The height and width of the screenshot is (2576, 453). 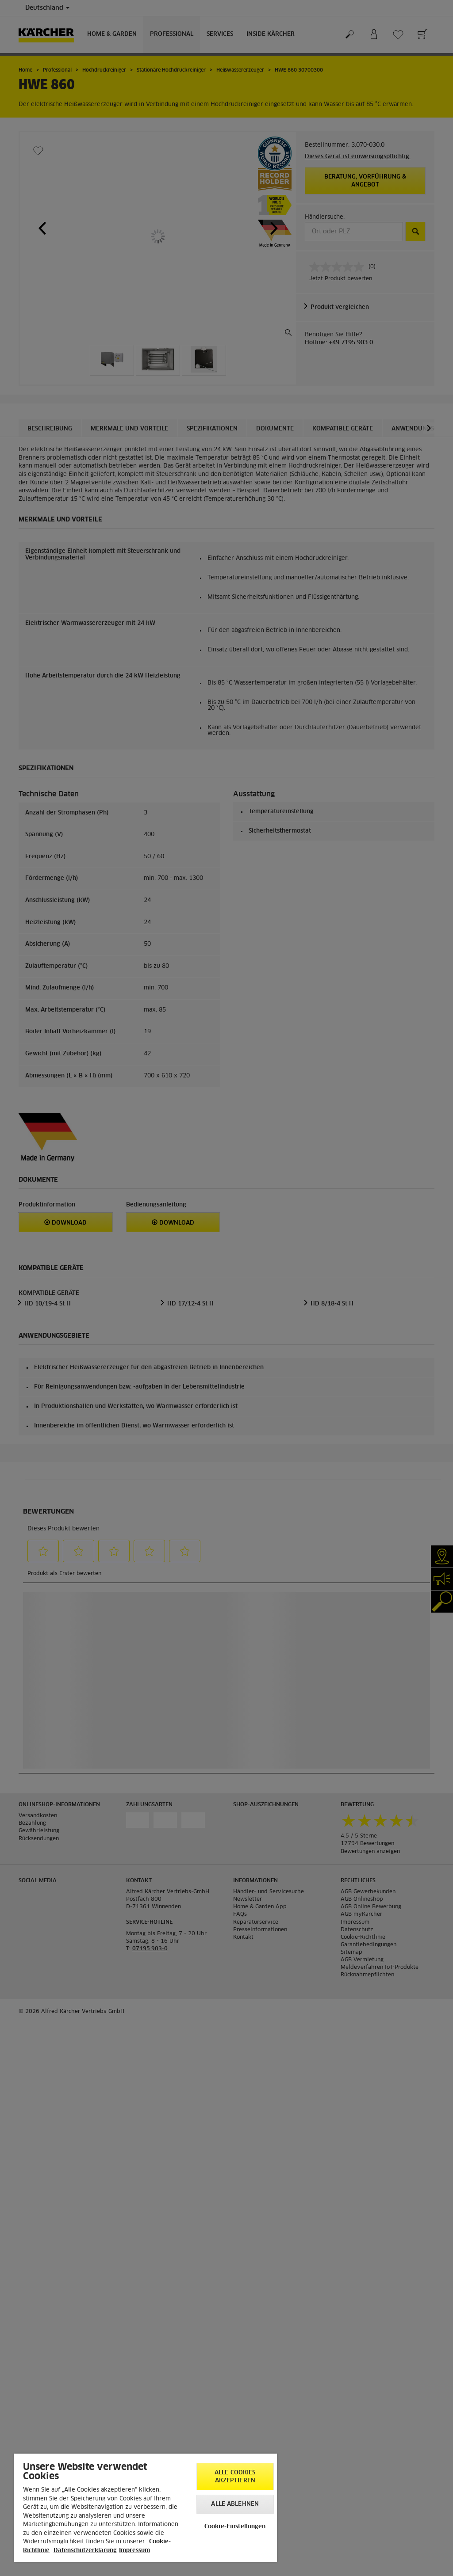 I want to click on Alle Cookies akzeptieren, so click(x=235, y=2477).